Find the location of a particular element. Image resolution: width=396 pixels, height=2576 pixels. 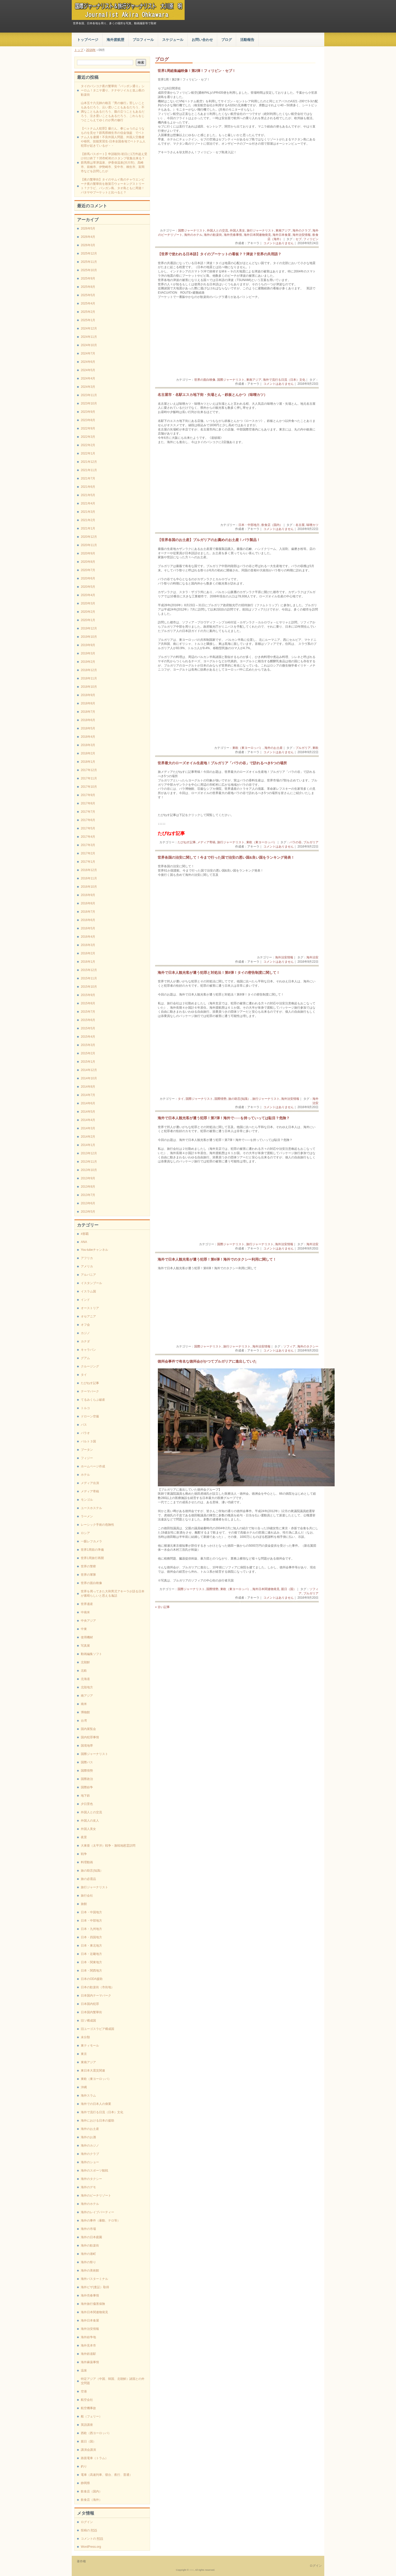

2017年9月 is located at coordinates (88, 795).